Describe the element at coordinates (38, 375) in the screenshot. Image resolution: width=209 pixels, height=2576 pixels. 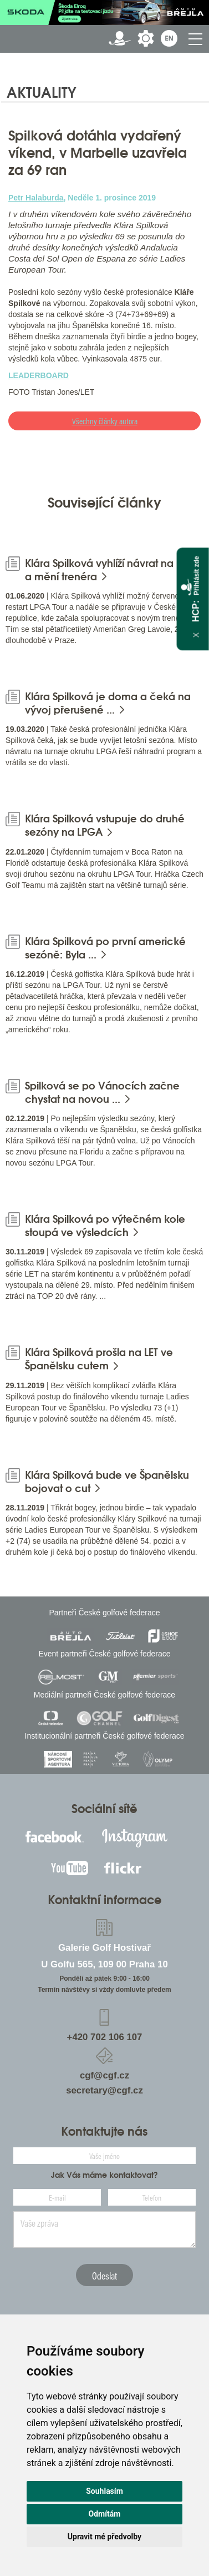
I see `LEADERBOARD` at that location.